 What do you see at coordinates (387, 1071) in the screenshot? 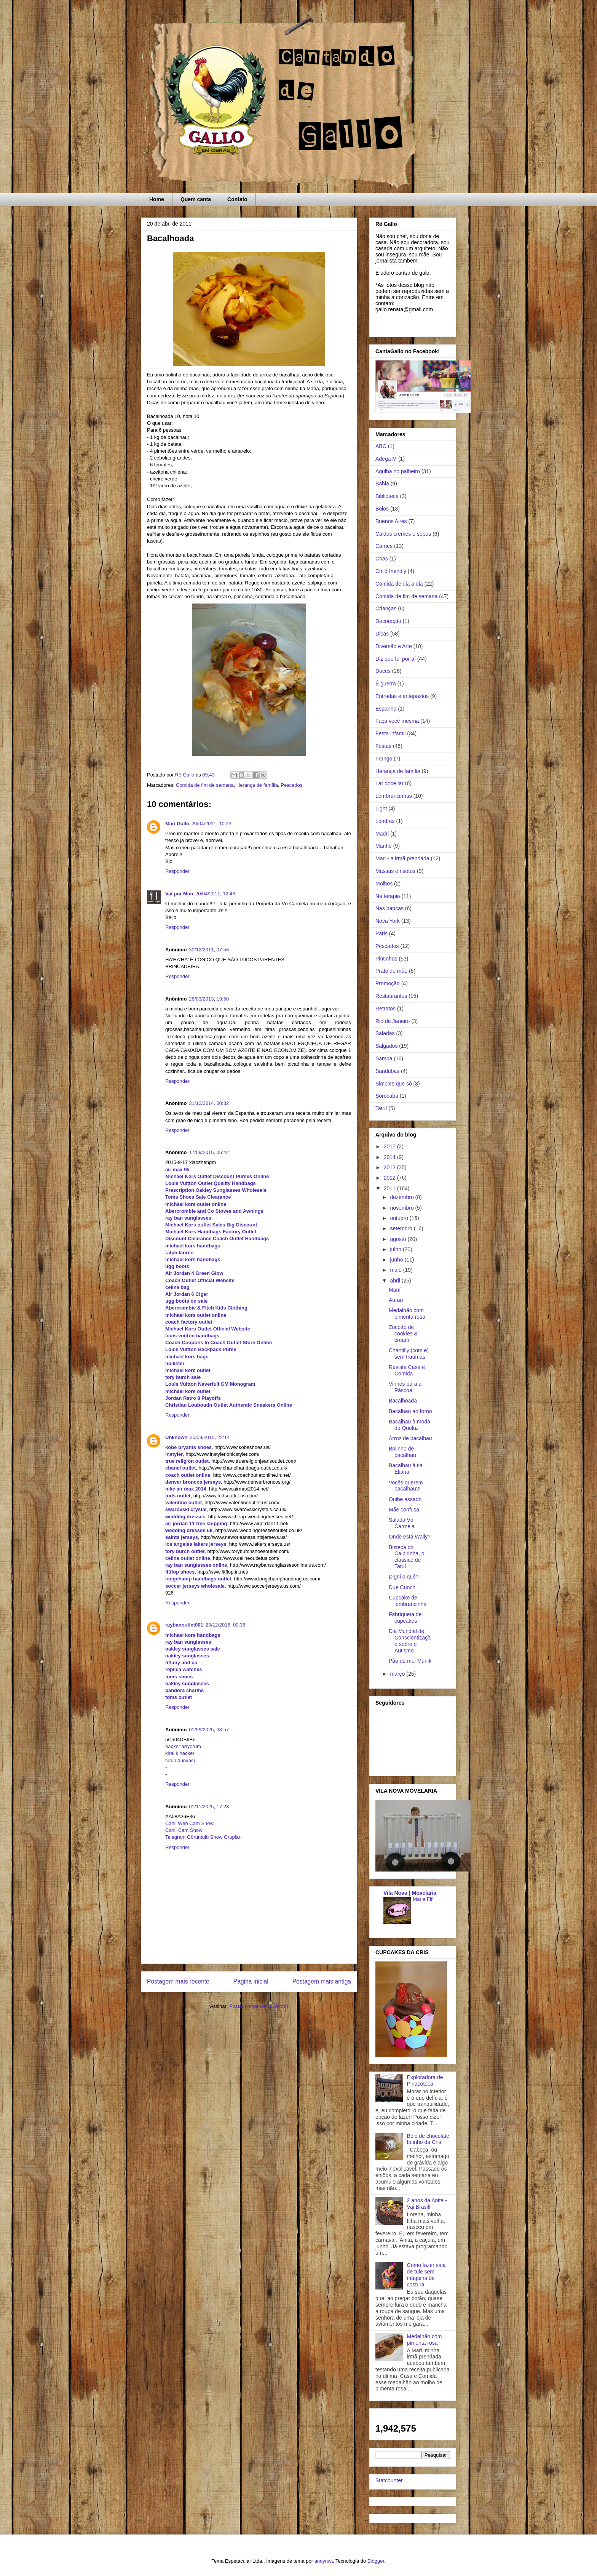
I see `Sandubas` at bounding box center [387, 1071].